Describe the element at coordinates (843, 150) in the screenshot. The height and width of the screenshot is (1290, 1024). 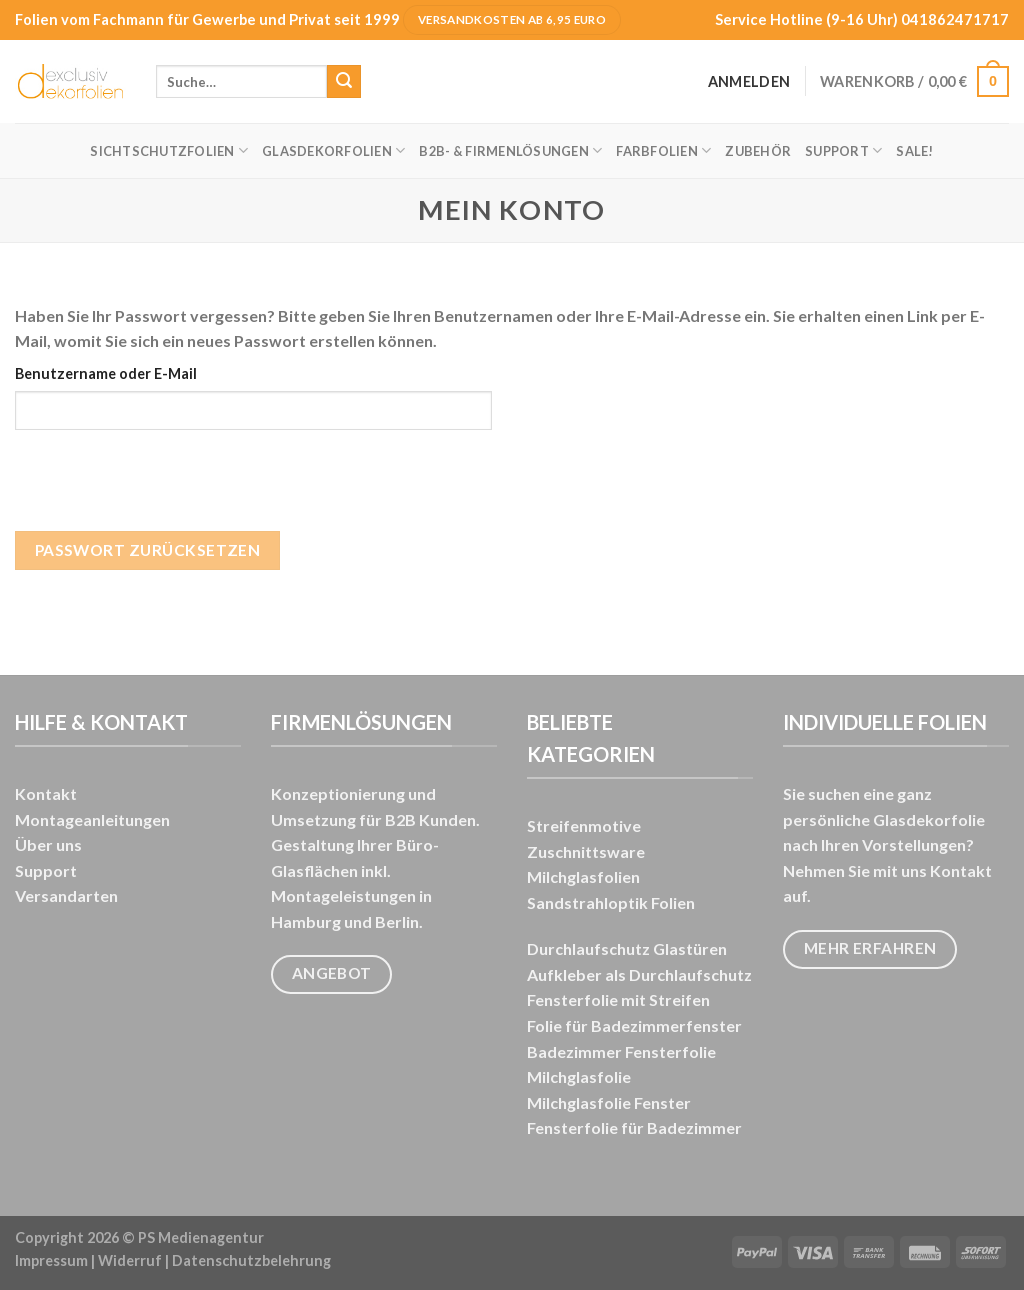
I see `Support` at that location.